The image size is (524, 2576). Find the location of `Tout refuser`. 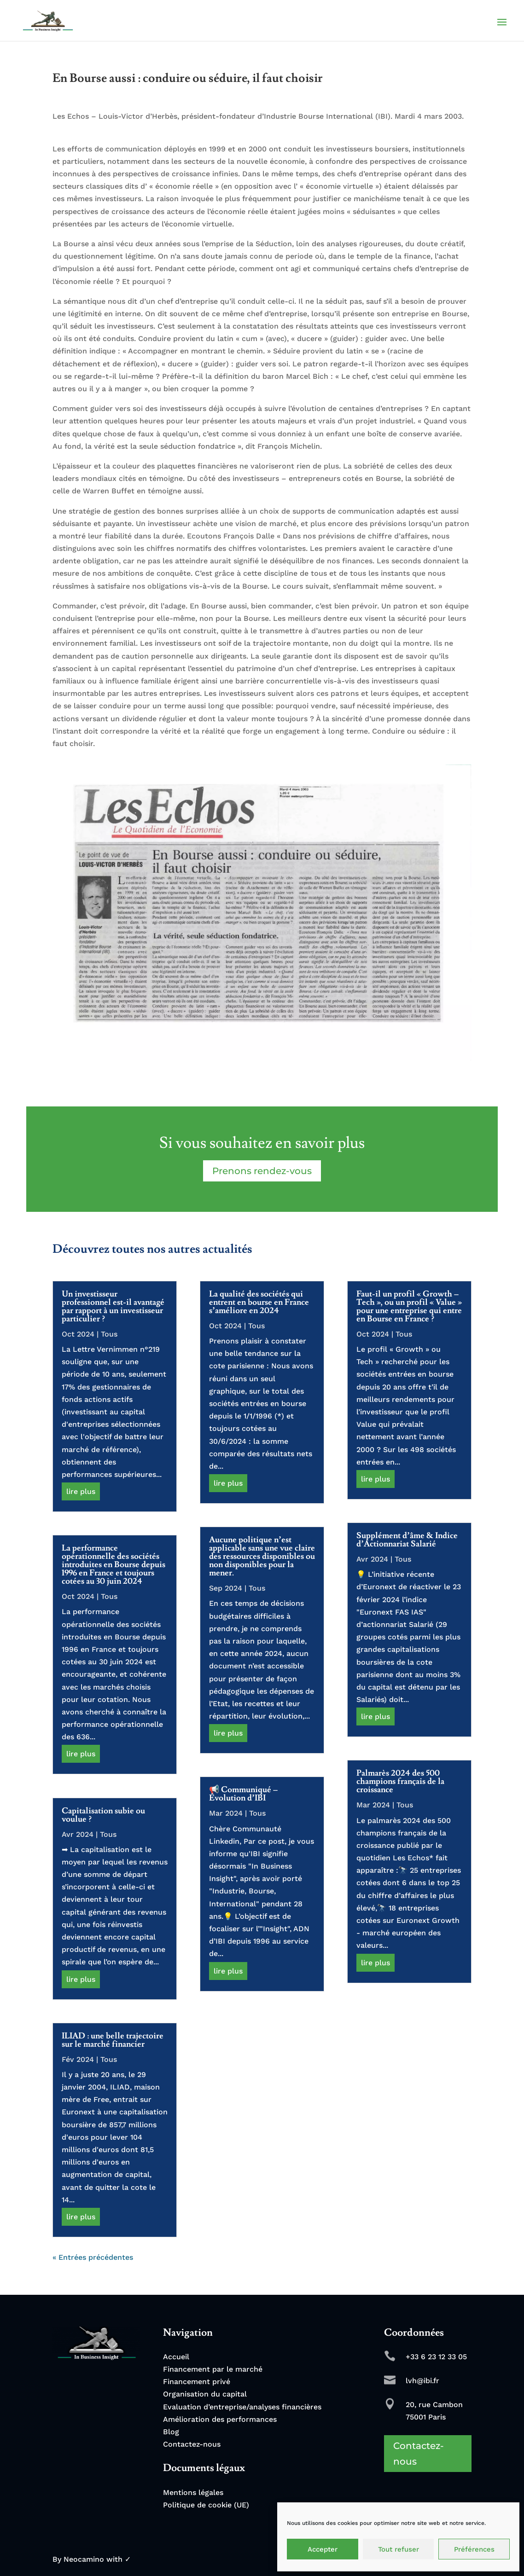

Tout refuser is located at coordinates (398, 2549).